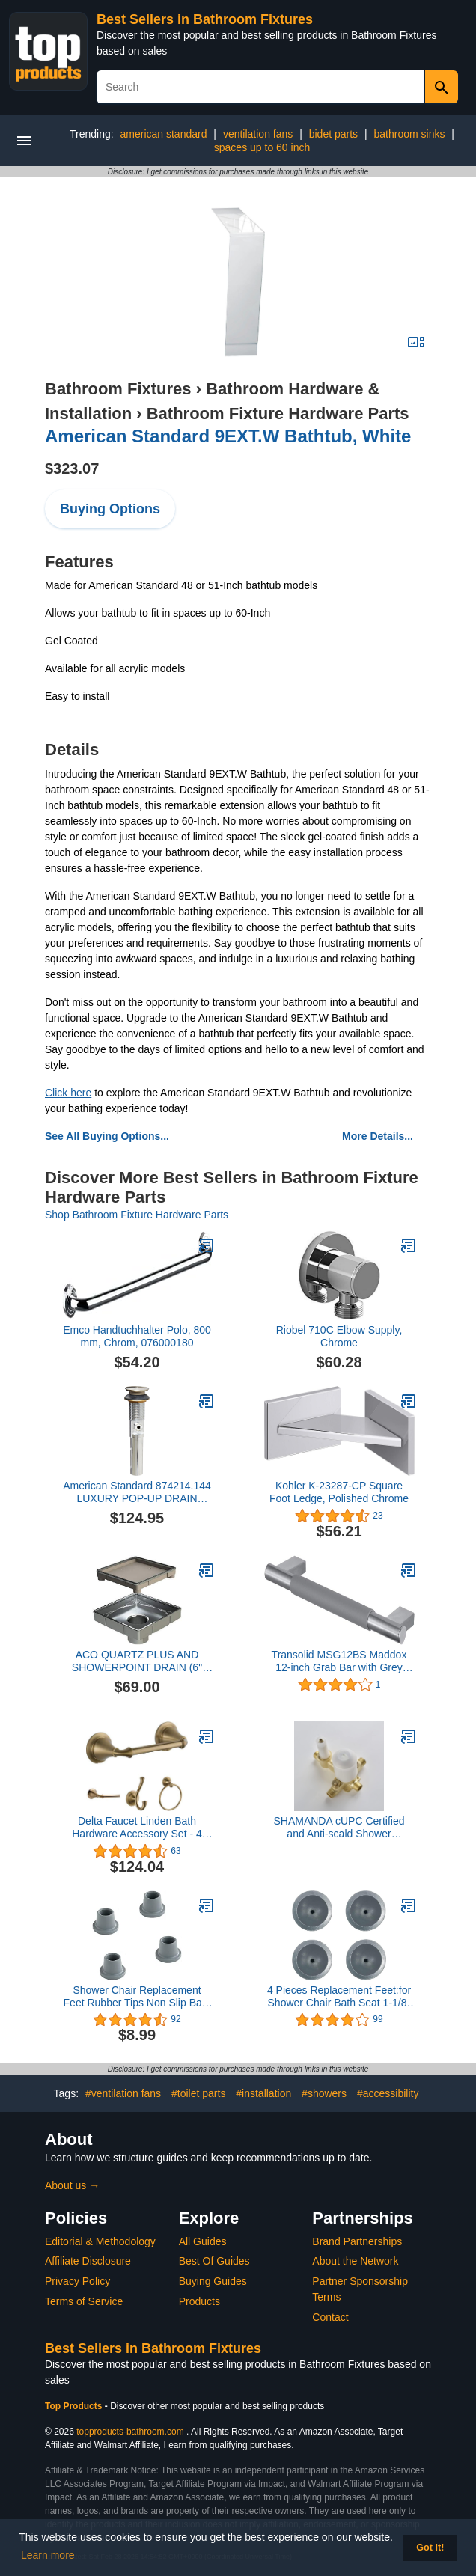 The image size is (476, 2576). What do you see at coordinates (163, 134) in the screenshot?
I see `american standard` at bounding box center [163, 134].